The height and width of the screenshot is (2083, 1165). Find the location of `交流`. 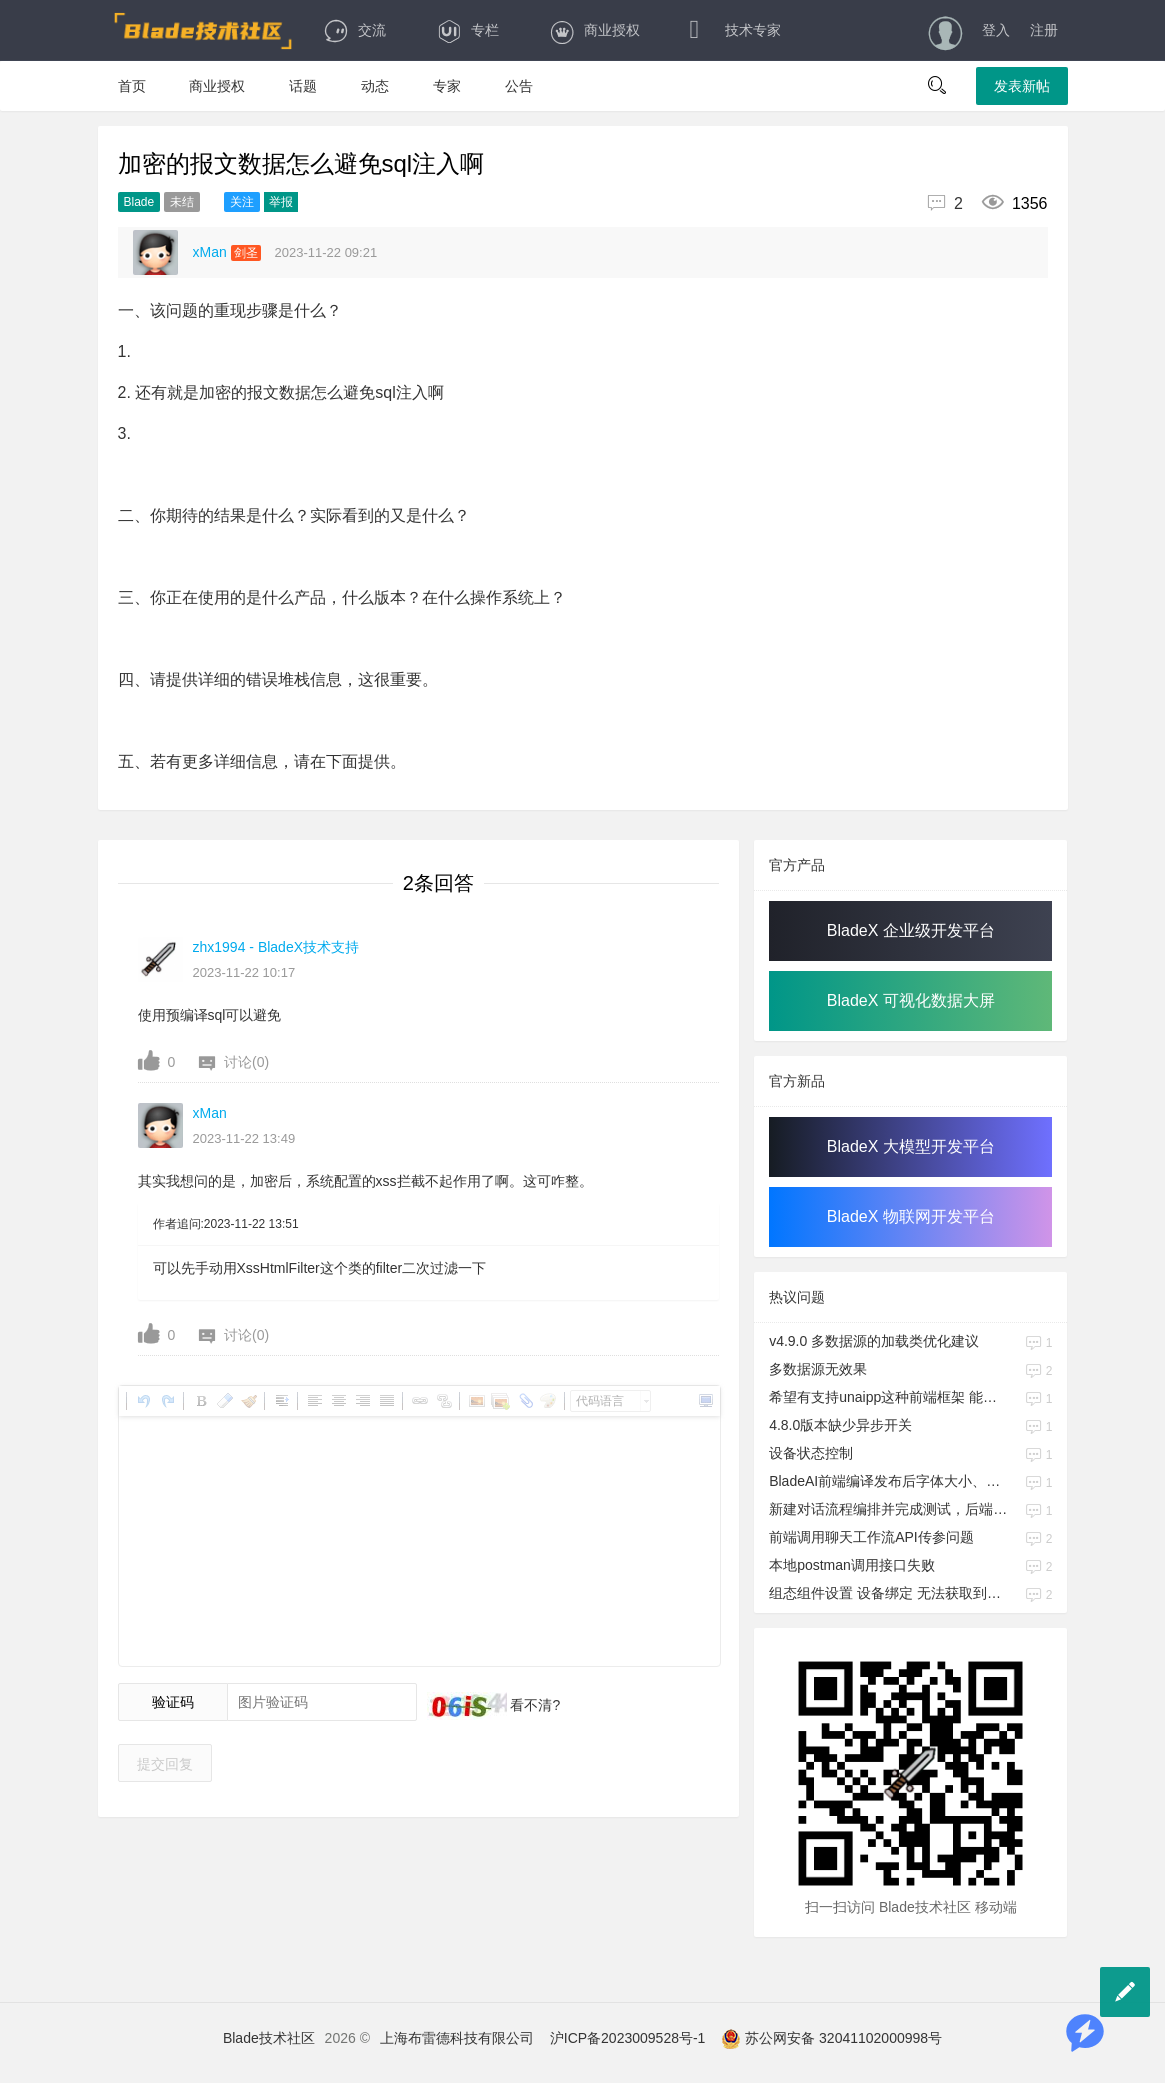

交流 is located at coordinates (354, 30).